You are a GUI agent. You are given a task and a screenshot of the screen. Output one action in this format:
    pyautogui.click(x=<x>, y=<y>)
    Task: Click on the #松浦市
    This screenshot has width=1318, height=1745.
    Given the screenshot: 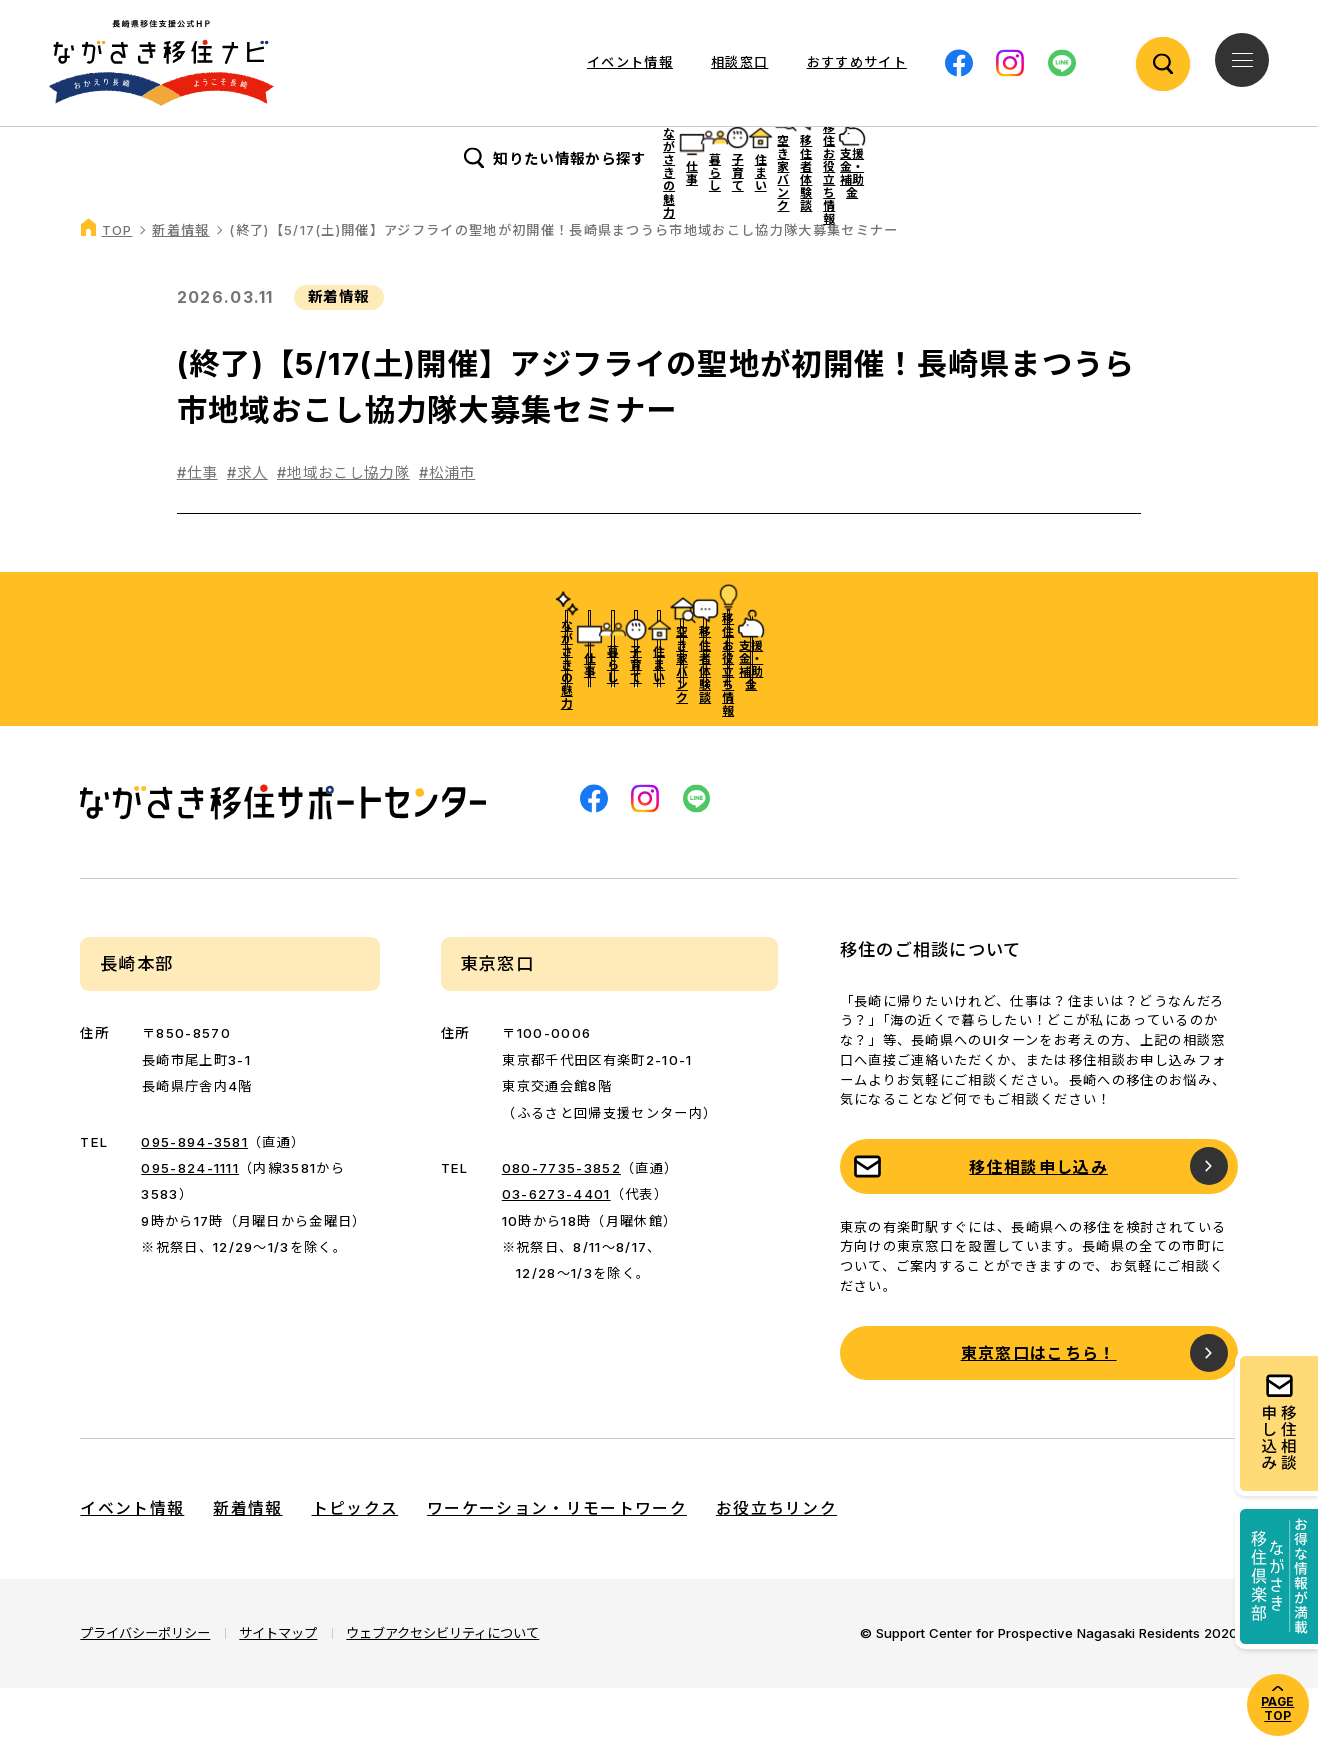 What is the action you would take?
    pyautogui.click(x=447, y=529)
    